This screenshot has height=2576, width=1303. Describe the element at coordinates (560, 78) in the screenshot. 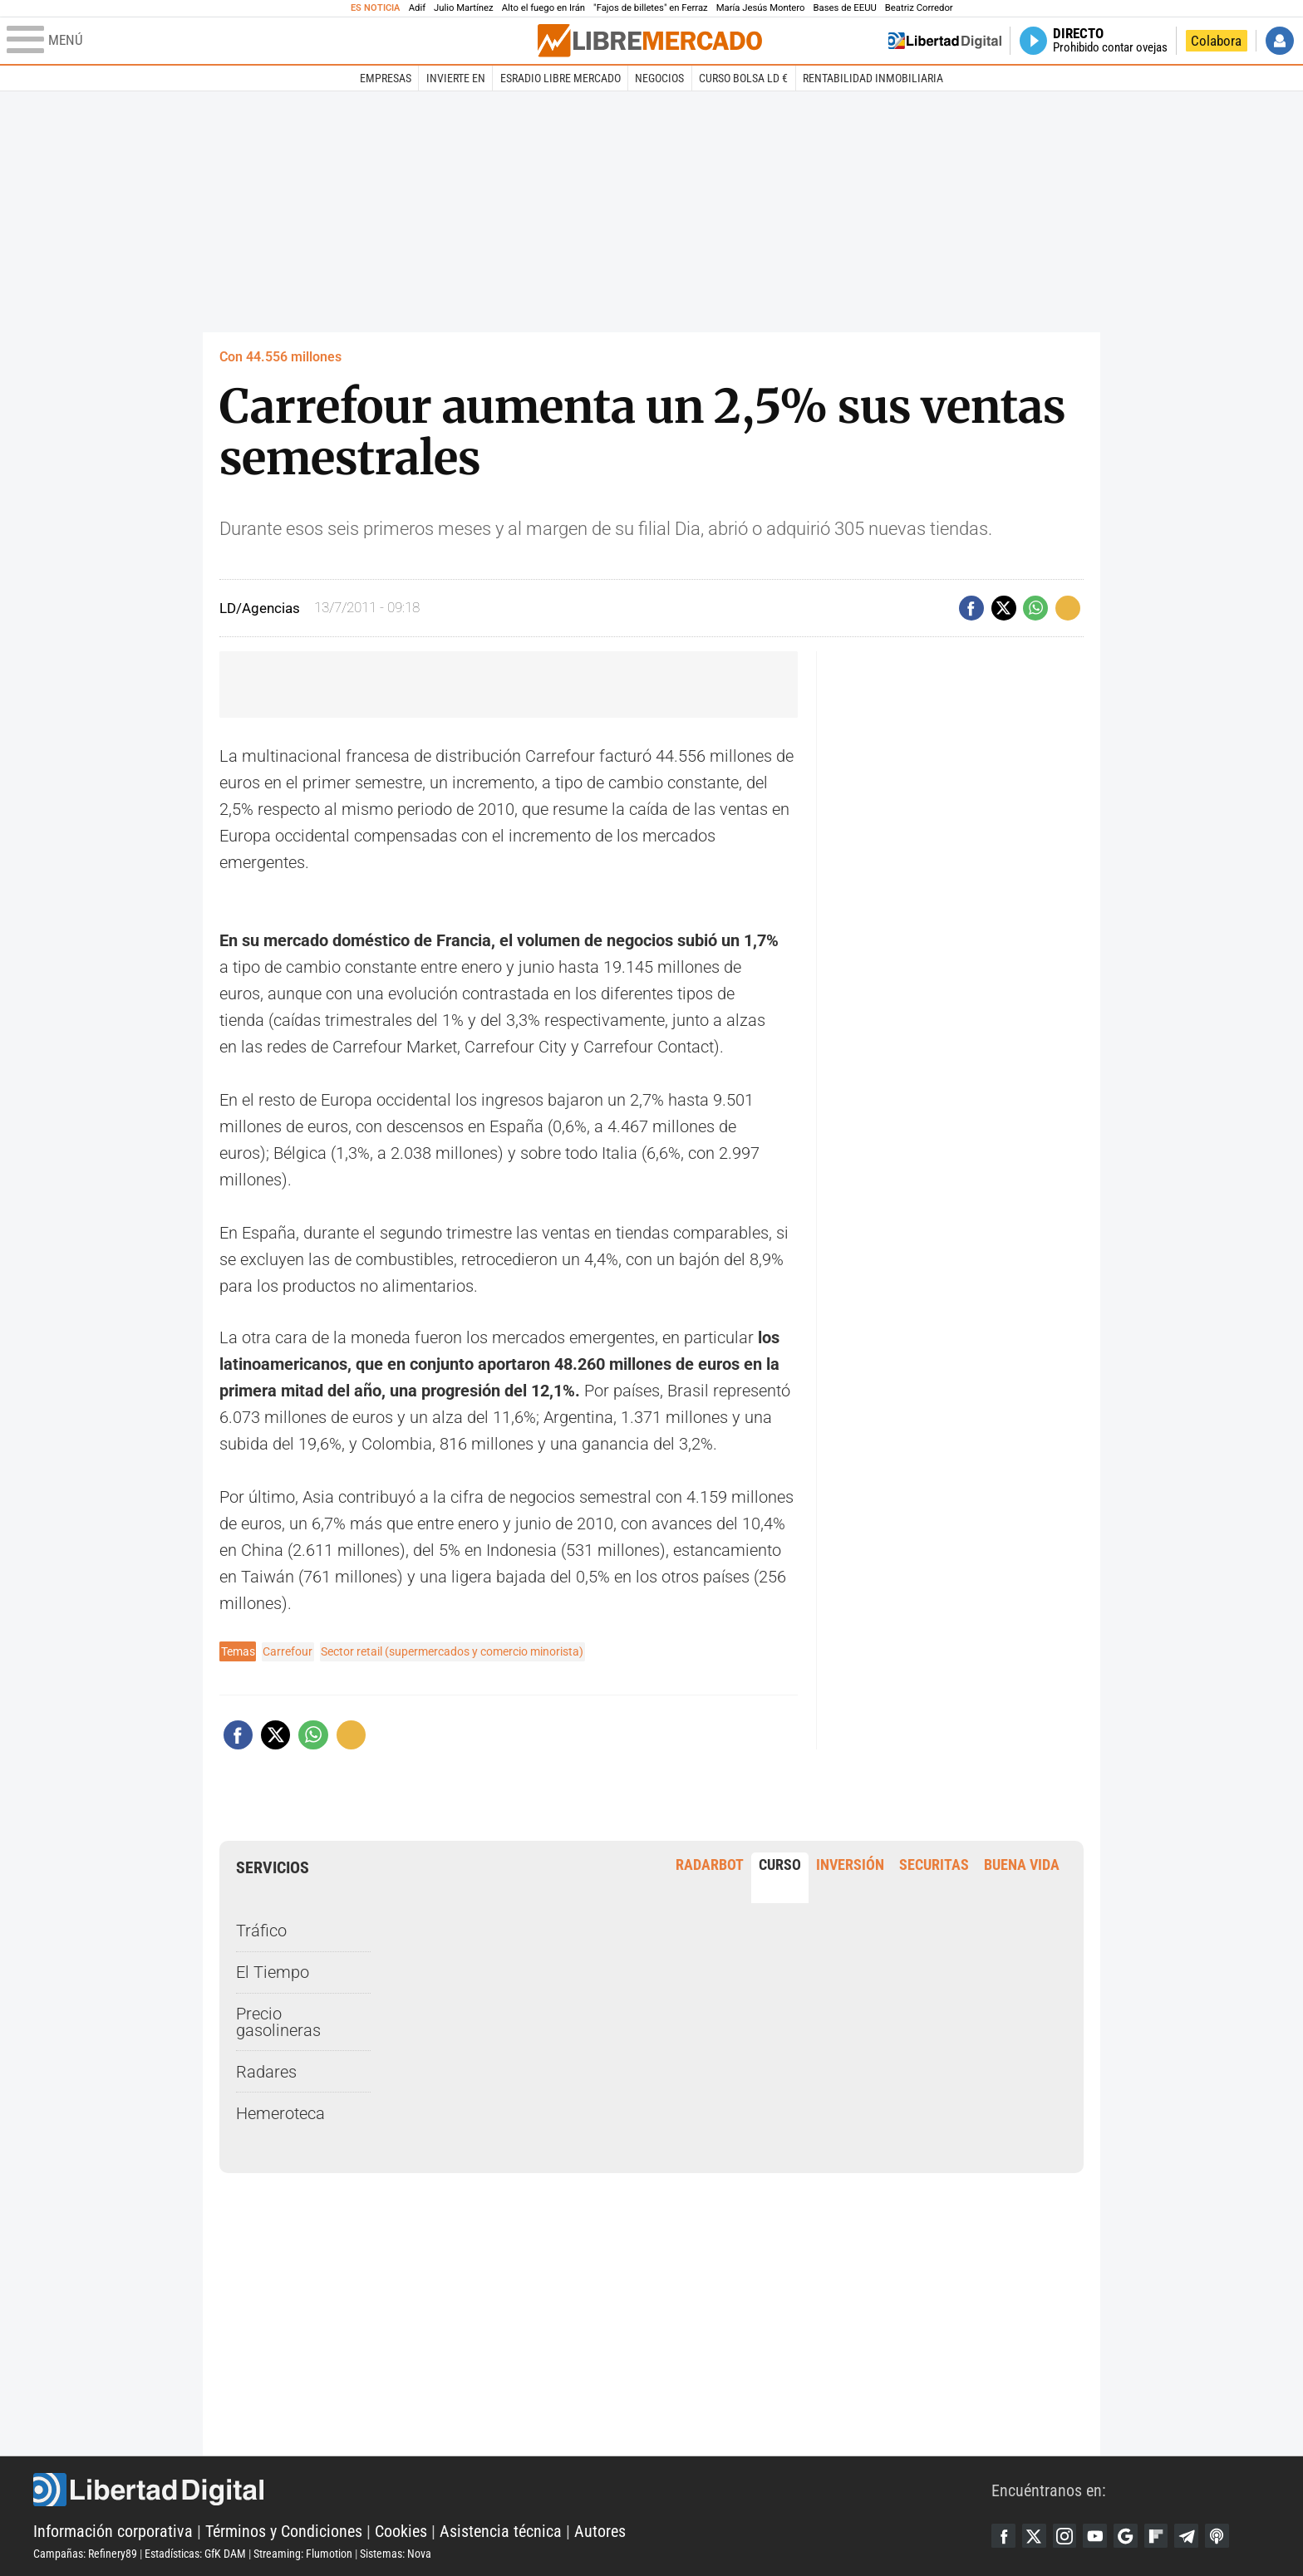

I see `esRadio Libre Mercado` at that location.